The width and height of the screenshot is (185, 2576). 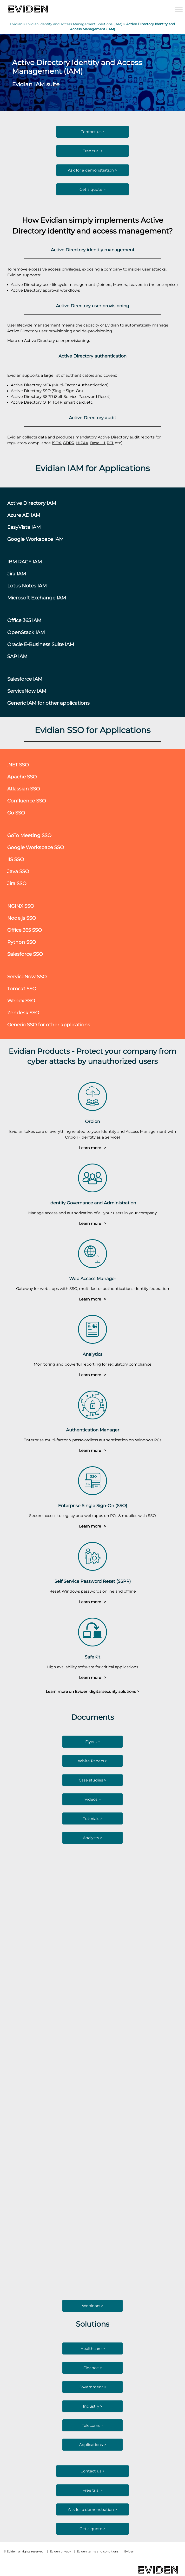 What do you see at coordinates (21, 918) in the screenshot?
I see `Node.js SSO` at bounding box center [21, 918].